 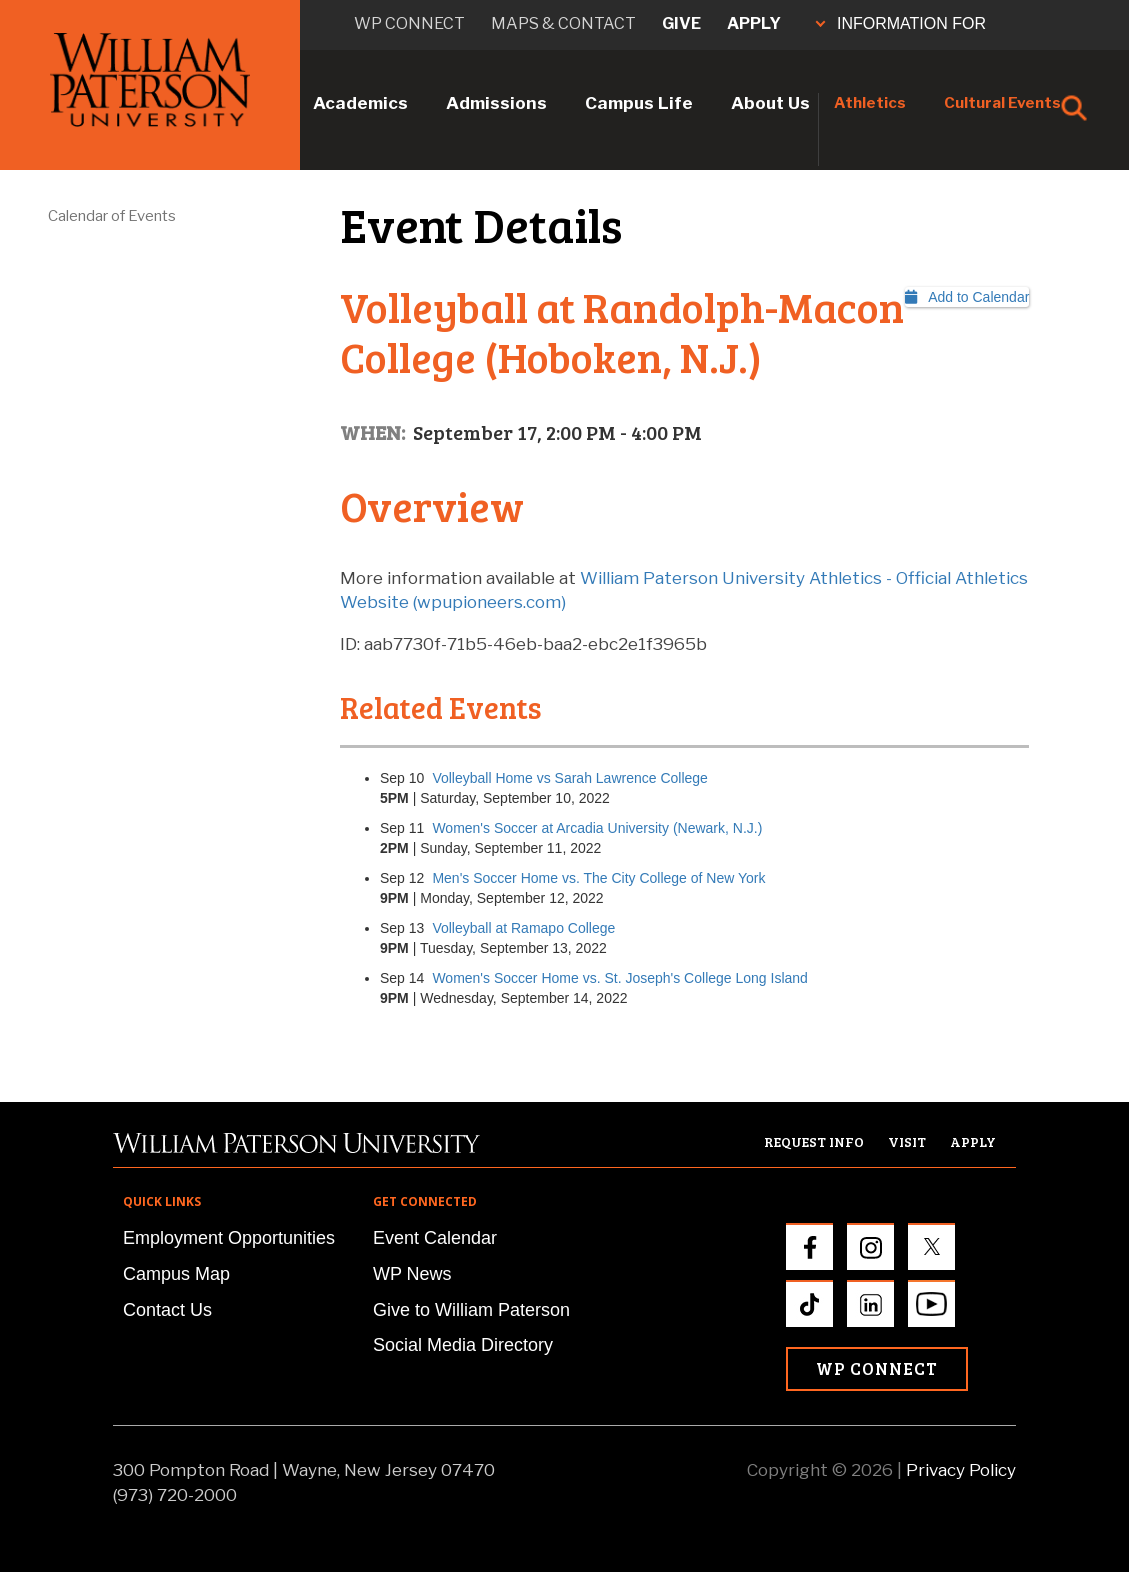 What do you see at coordinates (435, 1238) in the screenshot?
I see `Event Calendar` at bounding box center [435, 1238].